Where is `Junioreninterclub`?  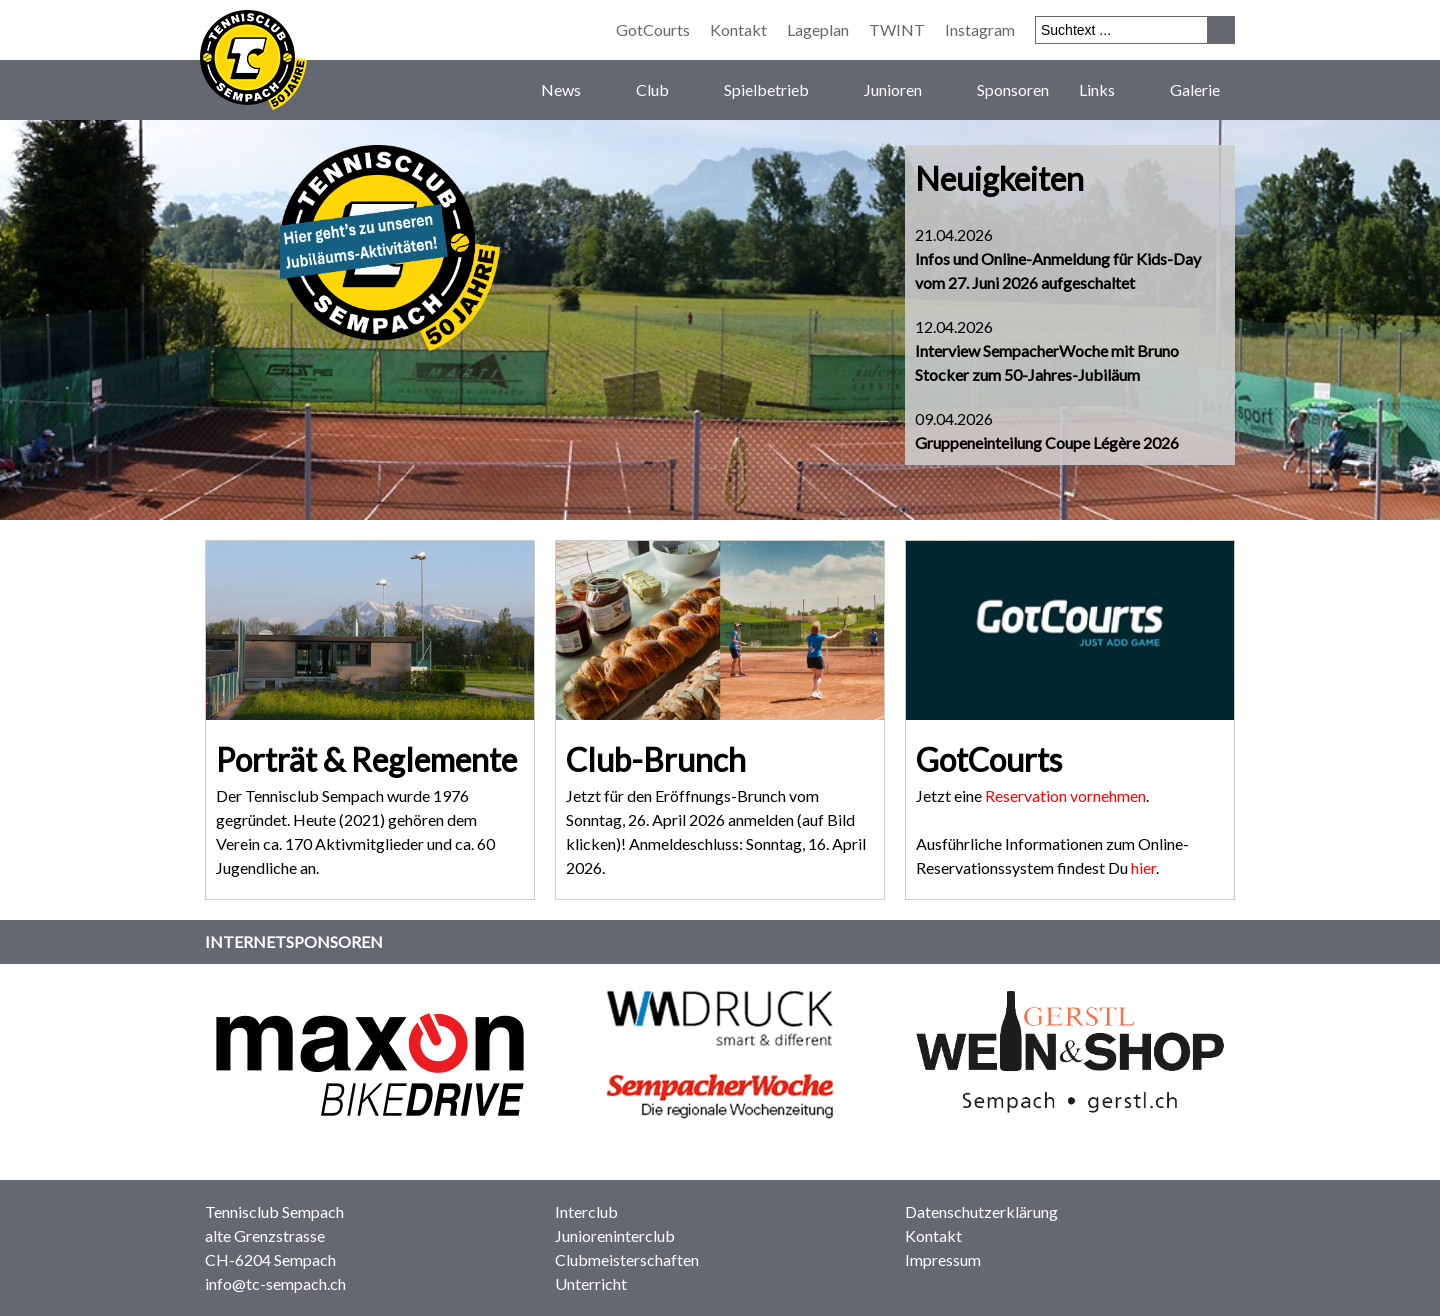
Junioreninterclub is located at coordinates (615, 1235).